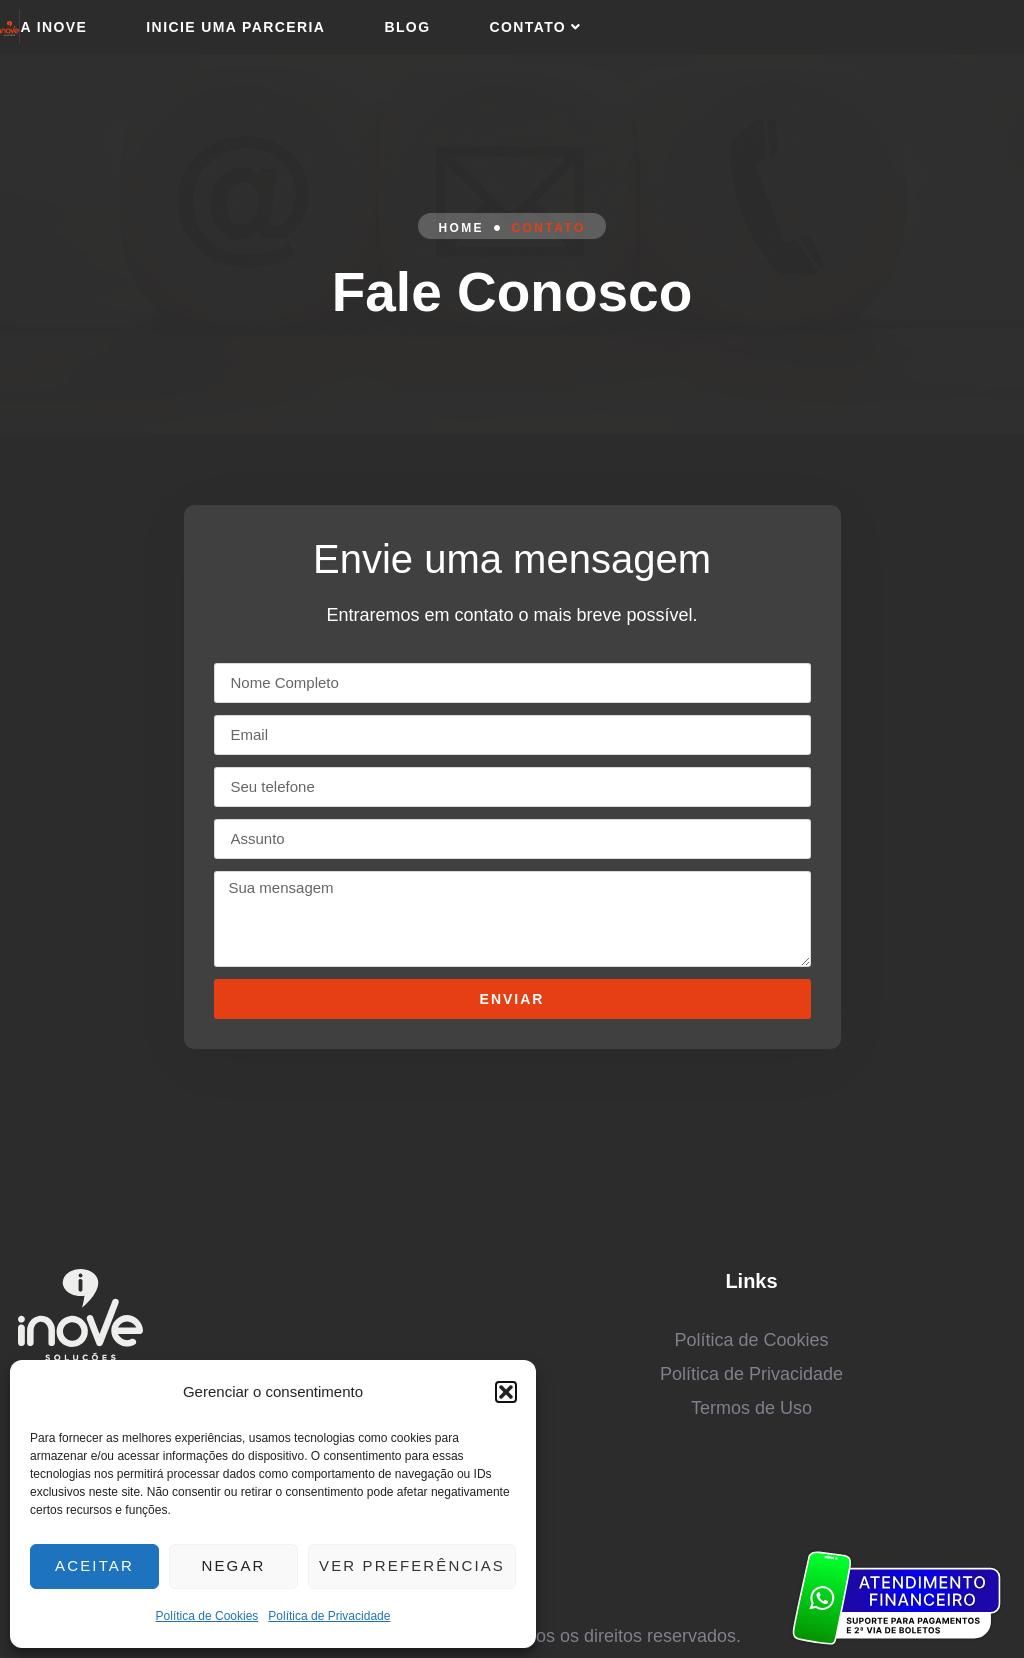 The height and width of the screenshot is (1658, 1024). Describe the element at coordinates (97, 1565) in the screenshot. I see `Aceitar` at that location.